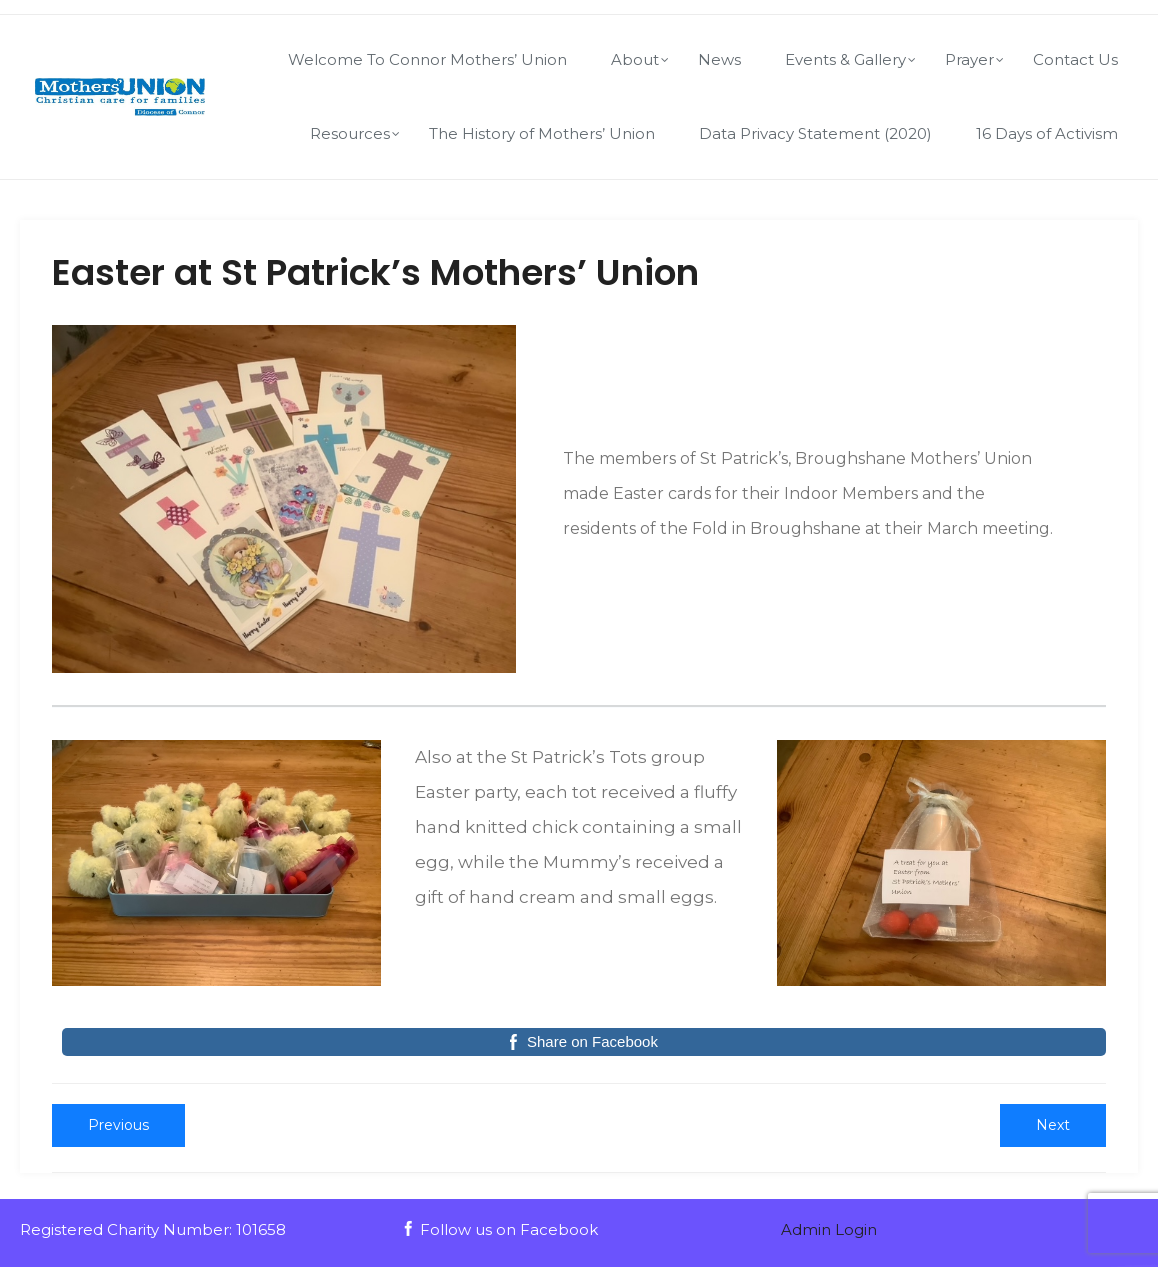 Image resolution: width=1158 pixels, height=1267 pixels. What do you see at coordinates (635, 59) in the screenshot?
I see `About` at bounding box center [635, 59].